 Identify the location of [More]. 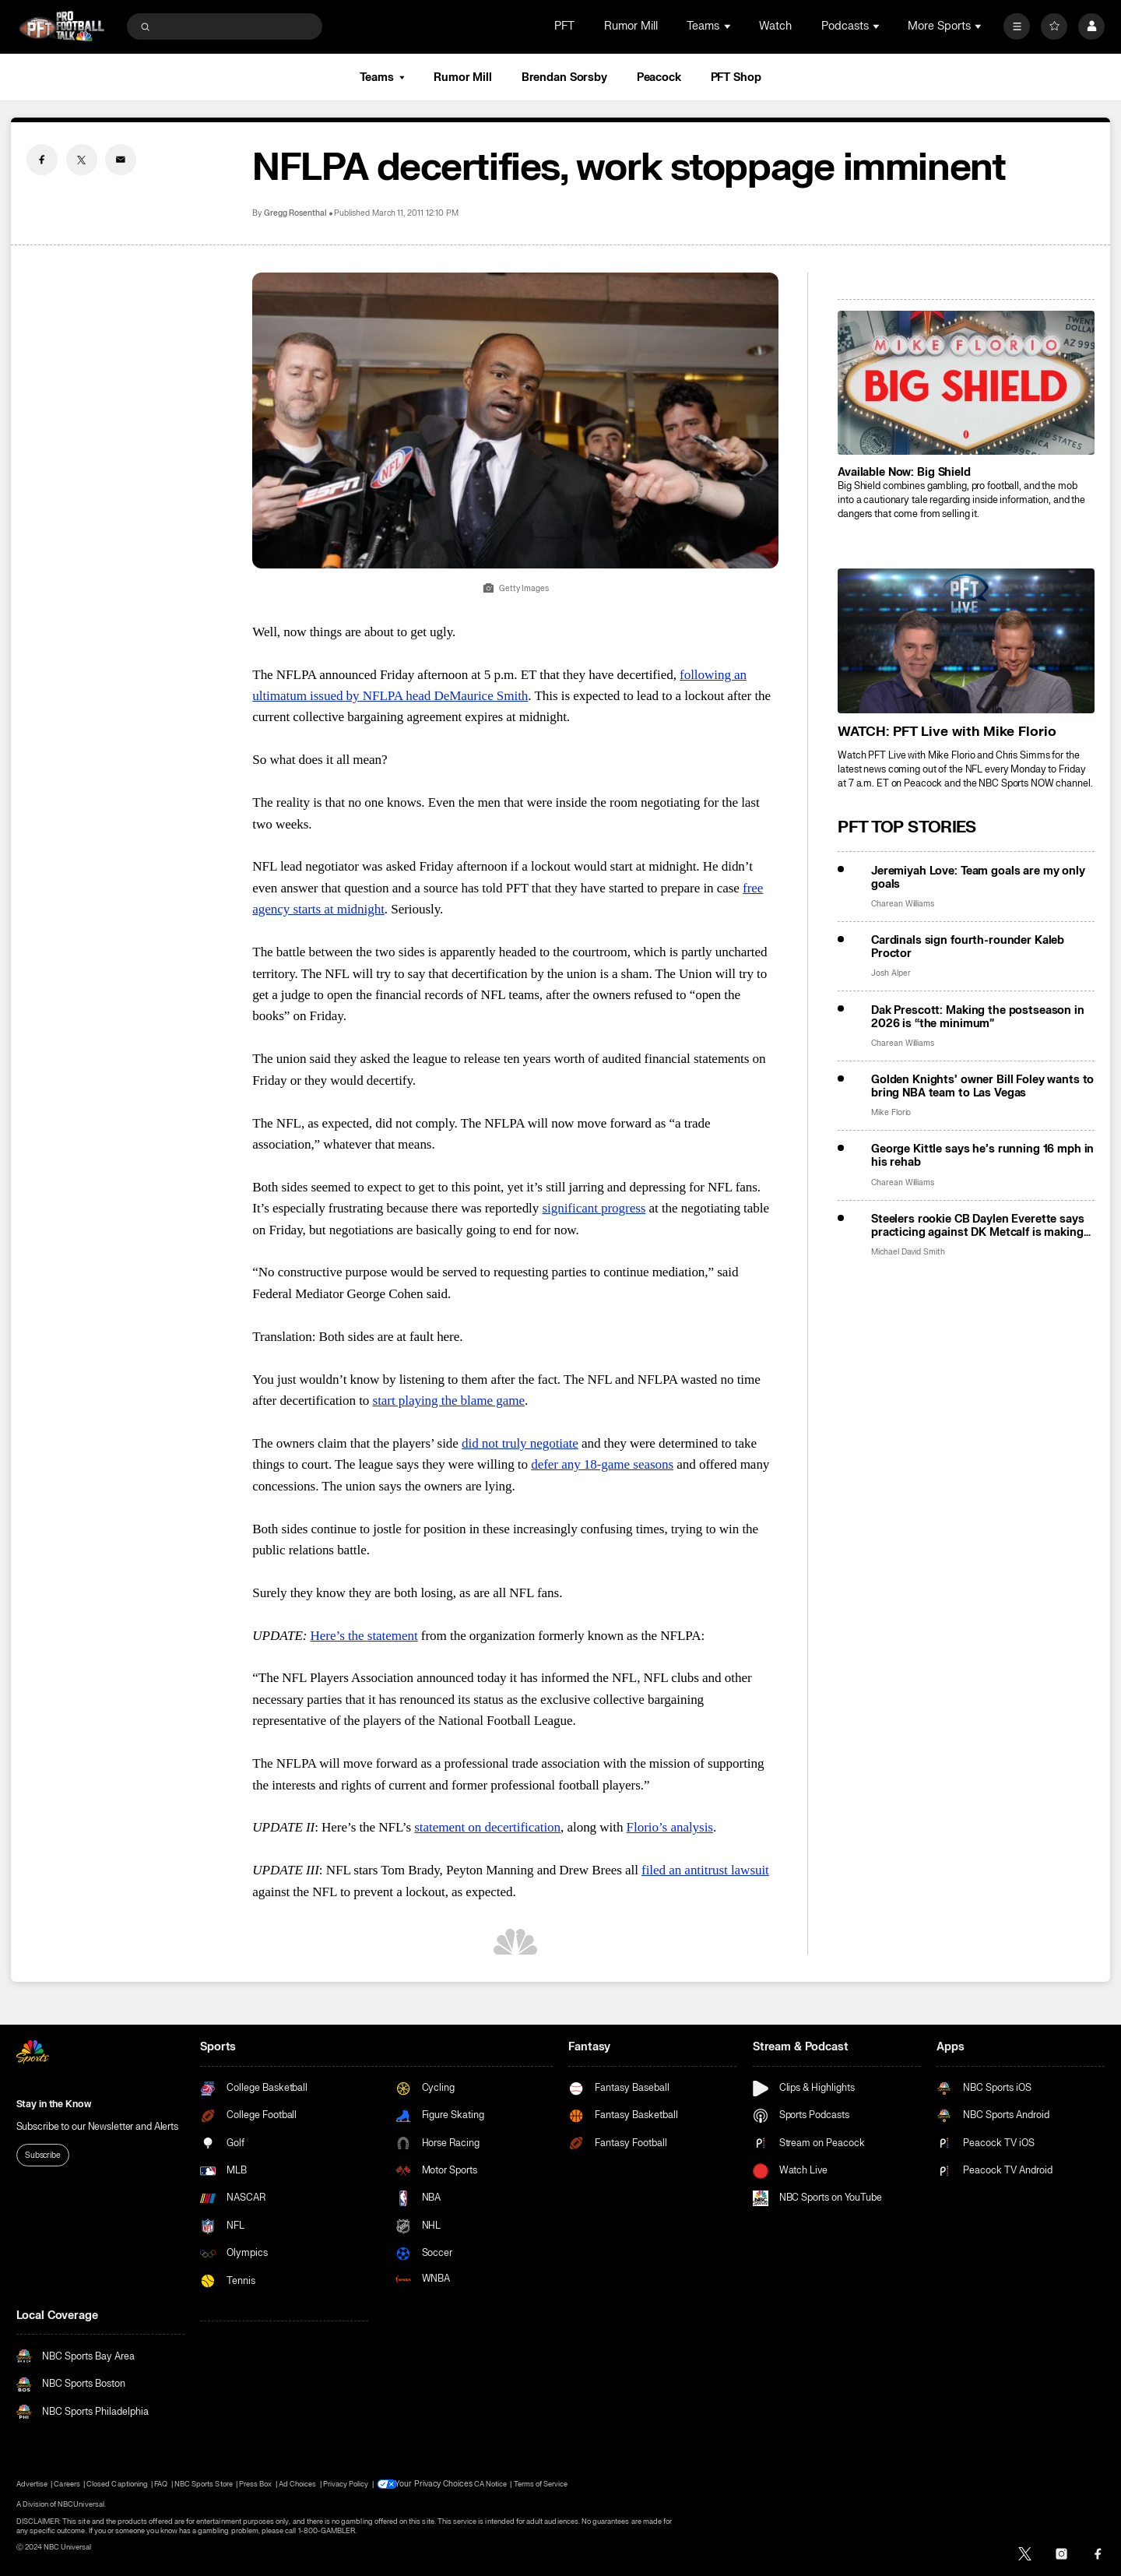
(1016, 26).